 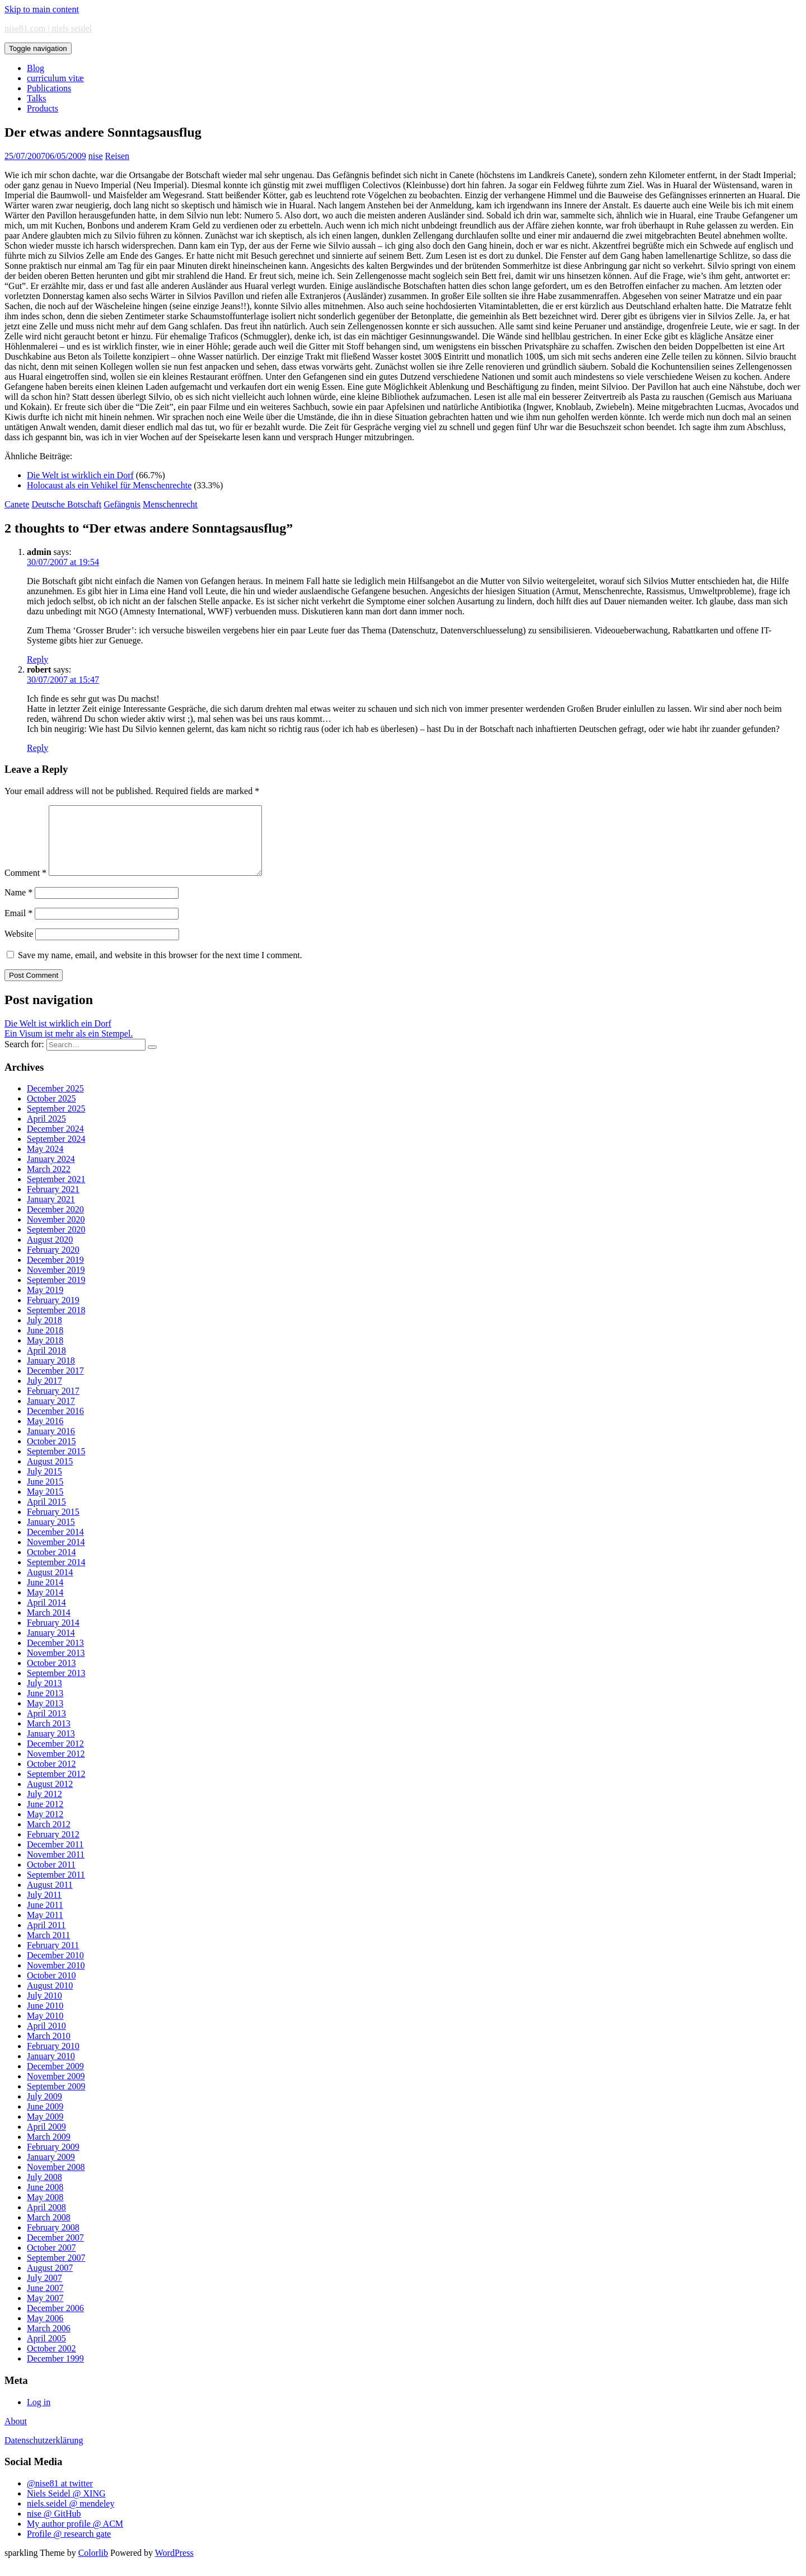 What do you see at coordinates (56, 1575) in the screenshot?
I see `September 2014` at bounding box center [56, 1575].